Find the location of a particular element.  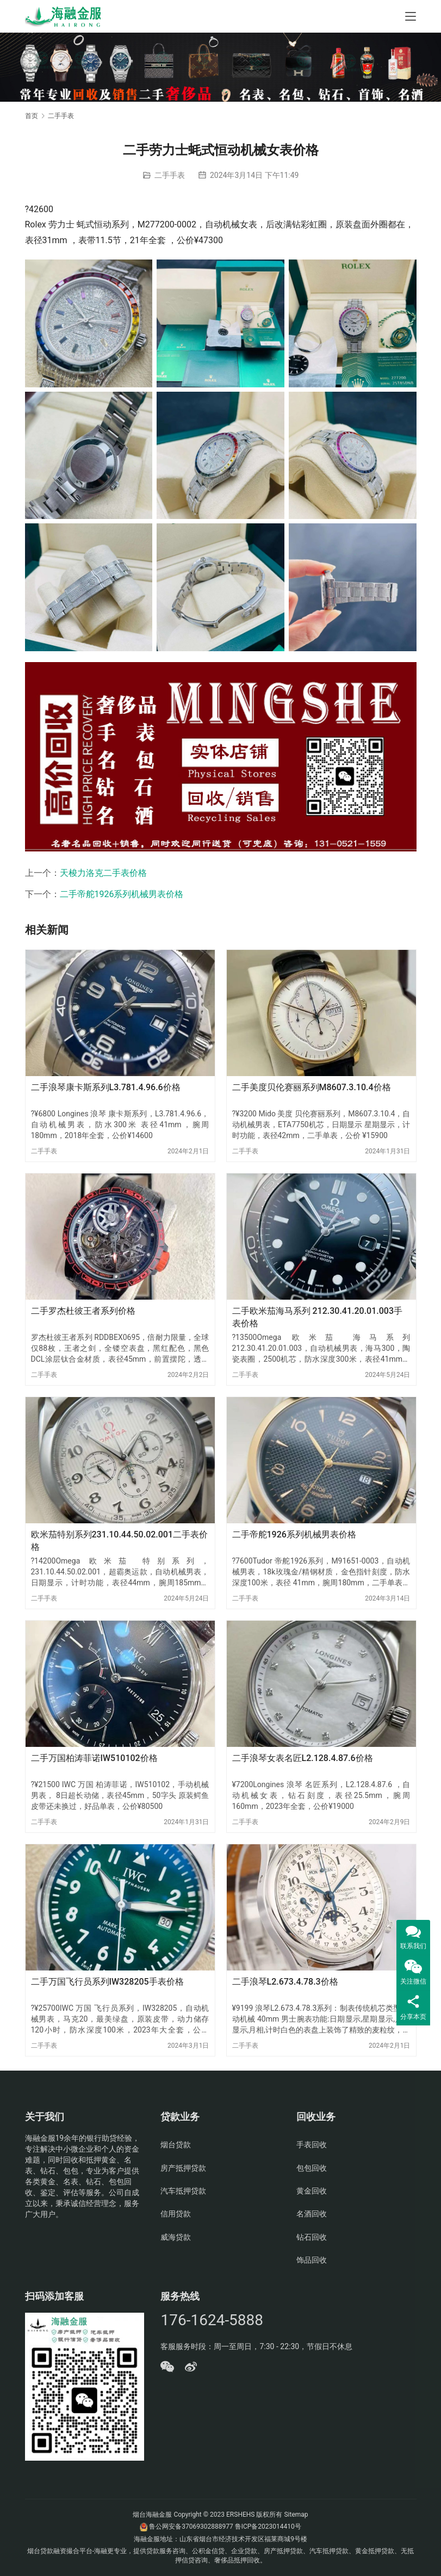

烟台贷款 is located at coordinates (175, 2144).